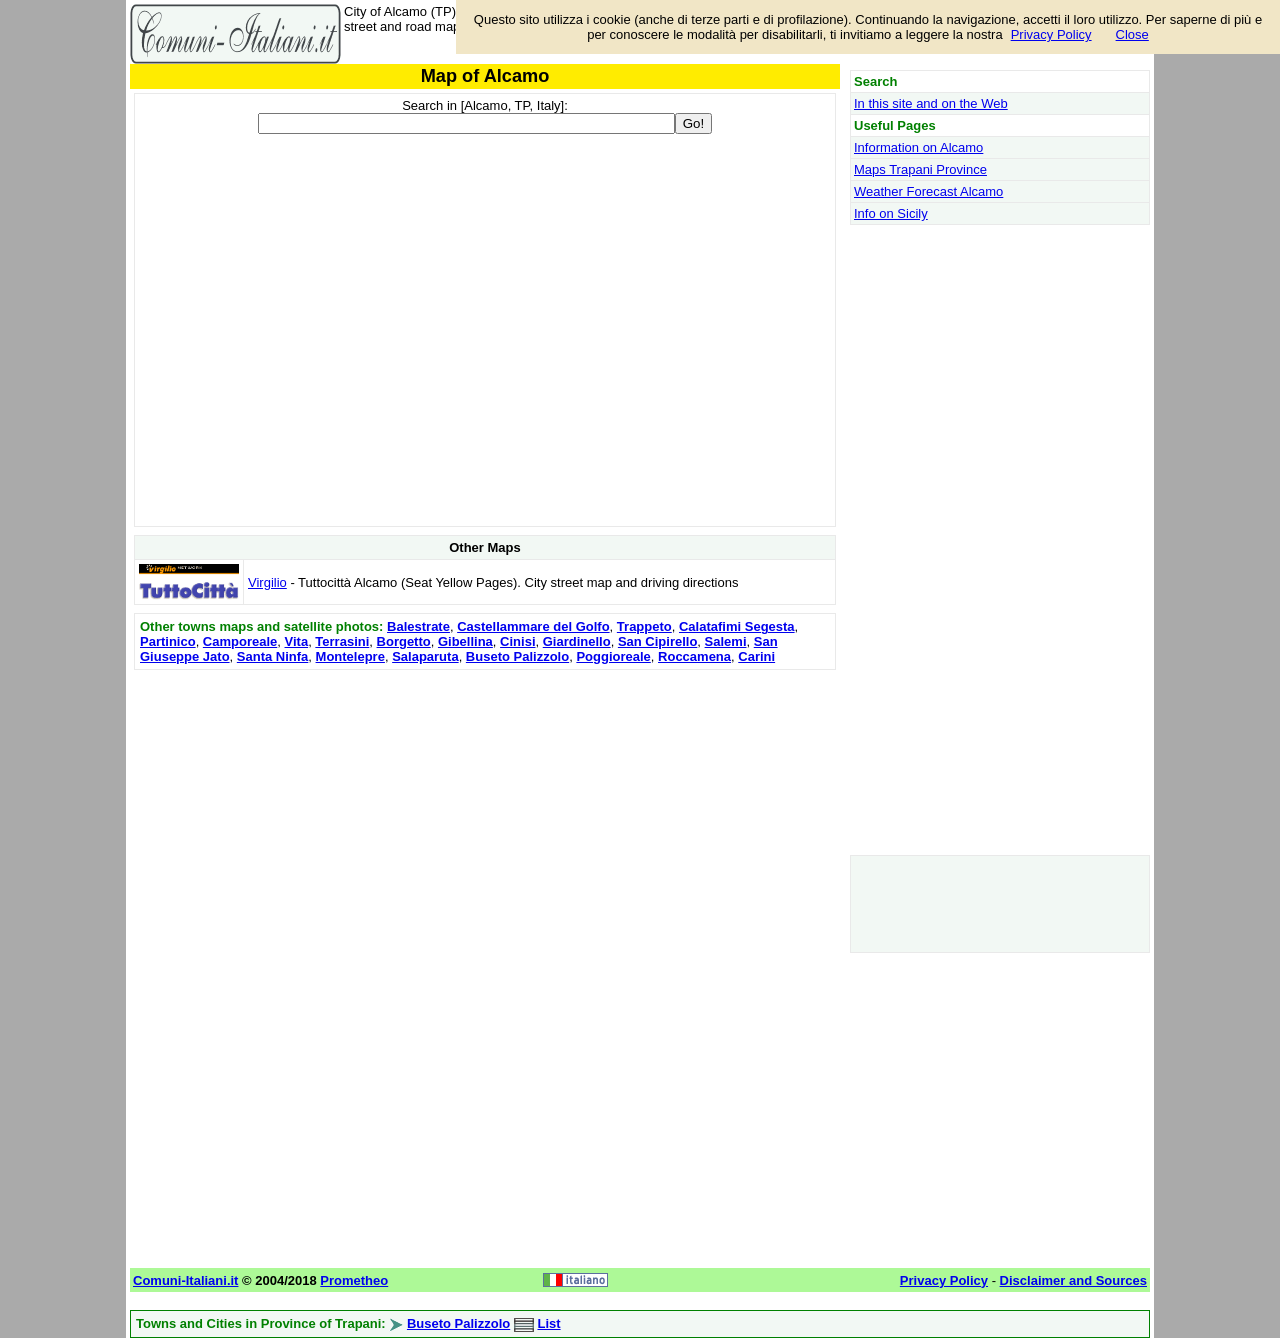  I want to click on Partinico, so click(168, 641).